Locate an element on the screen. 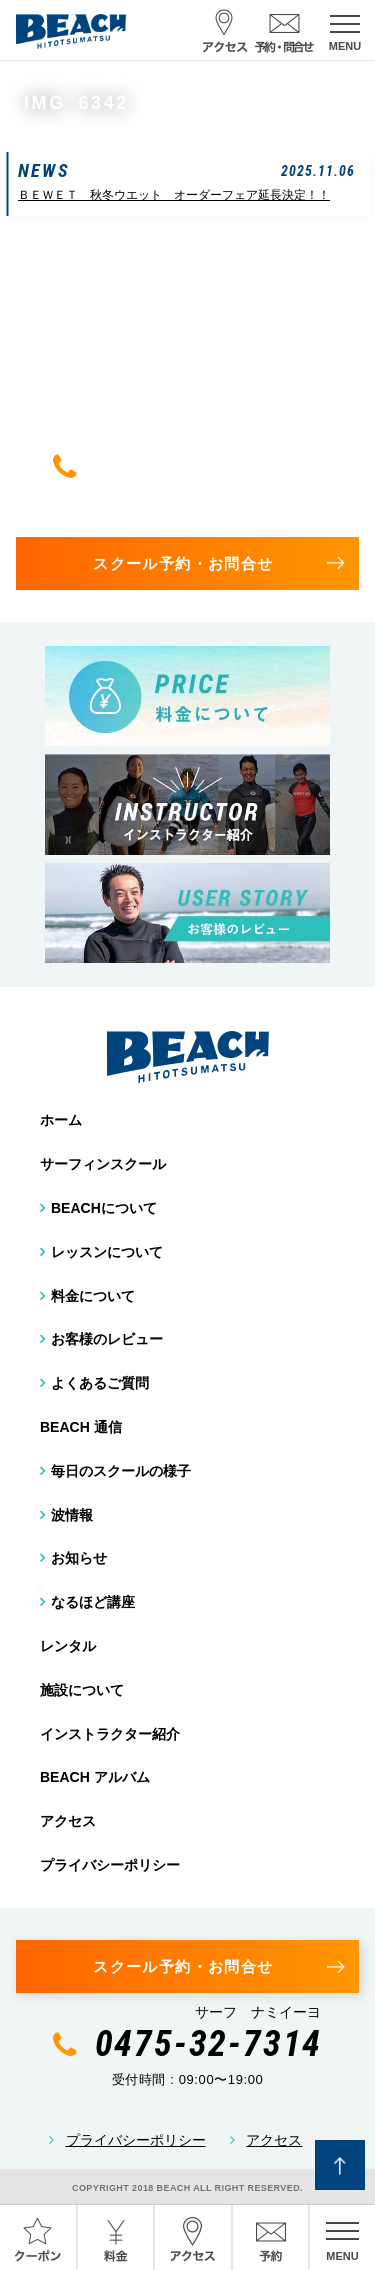 This screenshot has height=2270, width=375. 毎日のスクールの様子 is located at coordinates (121, 1471).